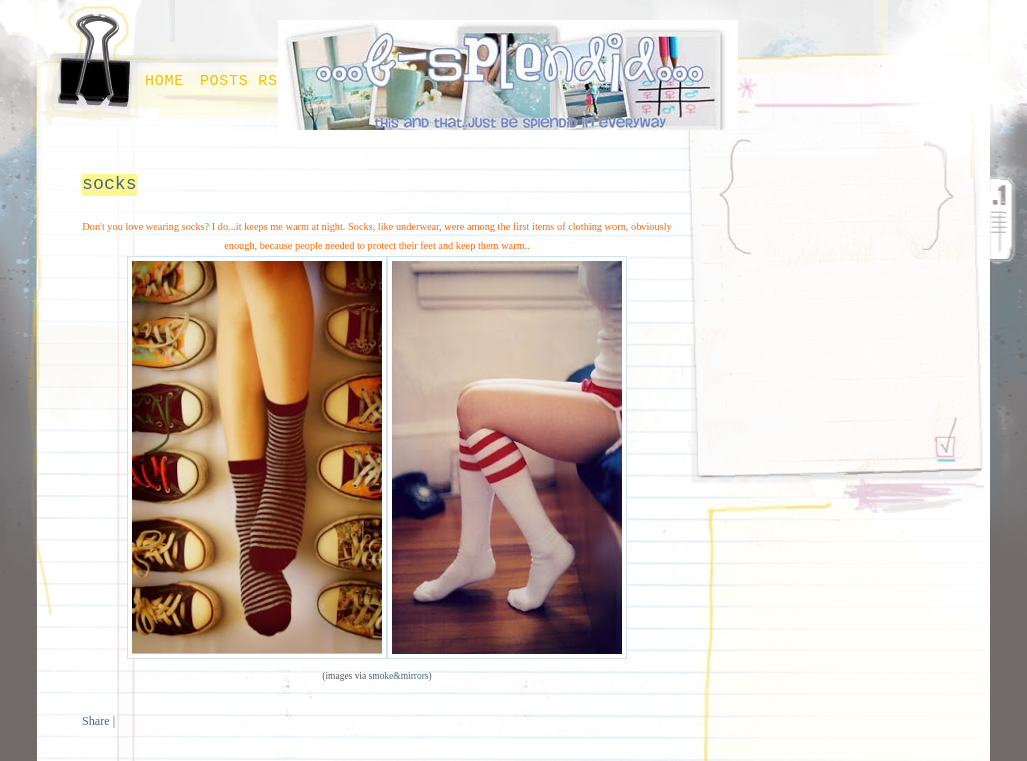  I want to click on Posts RSS, so click(244, 81).